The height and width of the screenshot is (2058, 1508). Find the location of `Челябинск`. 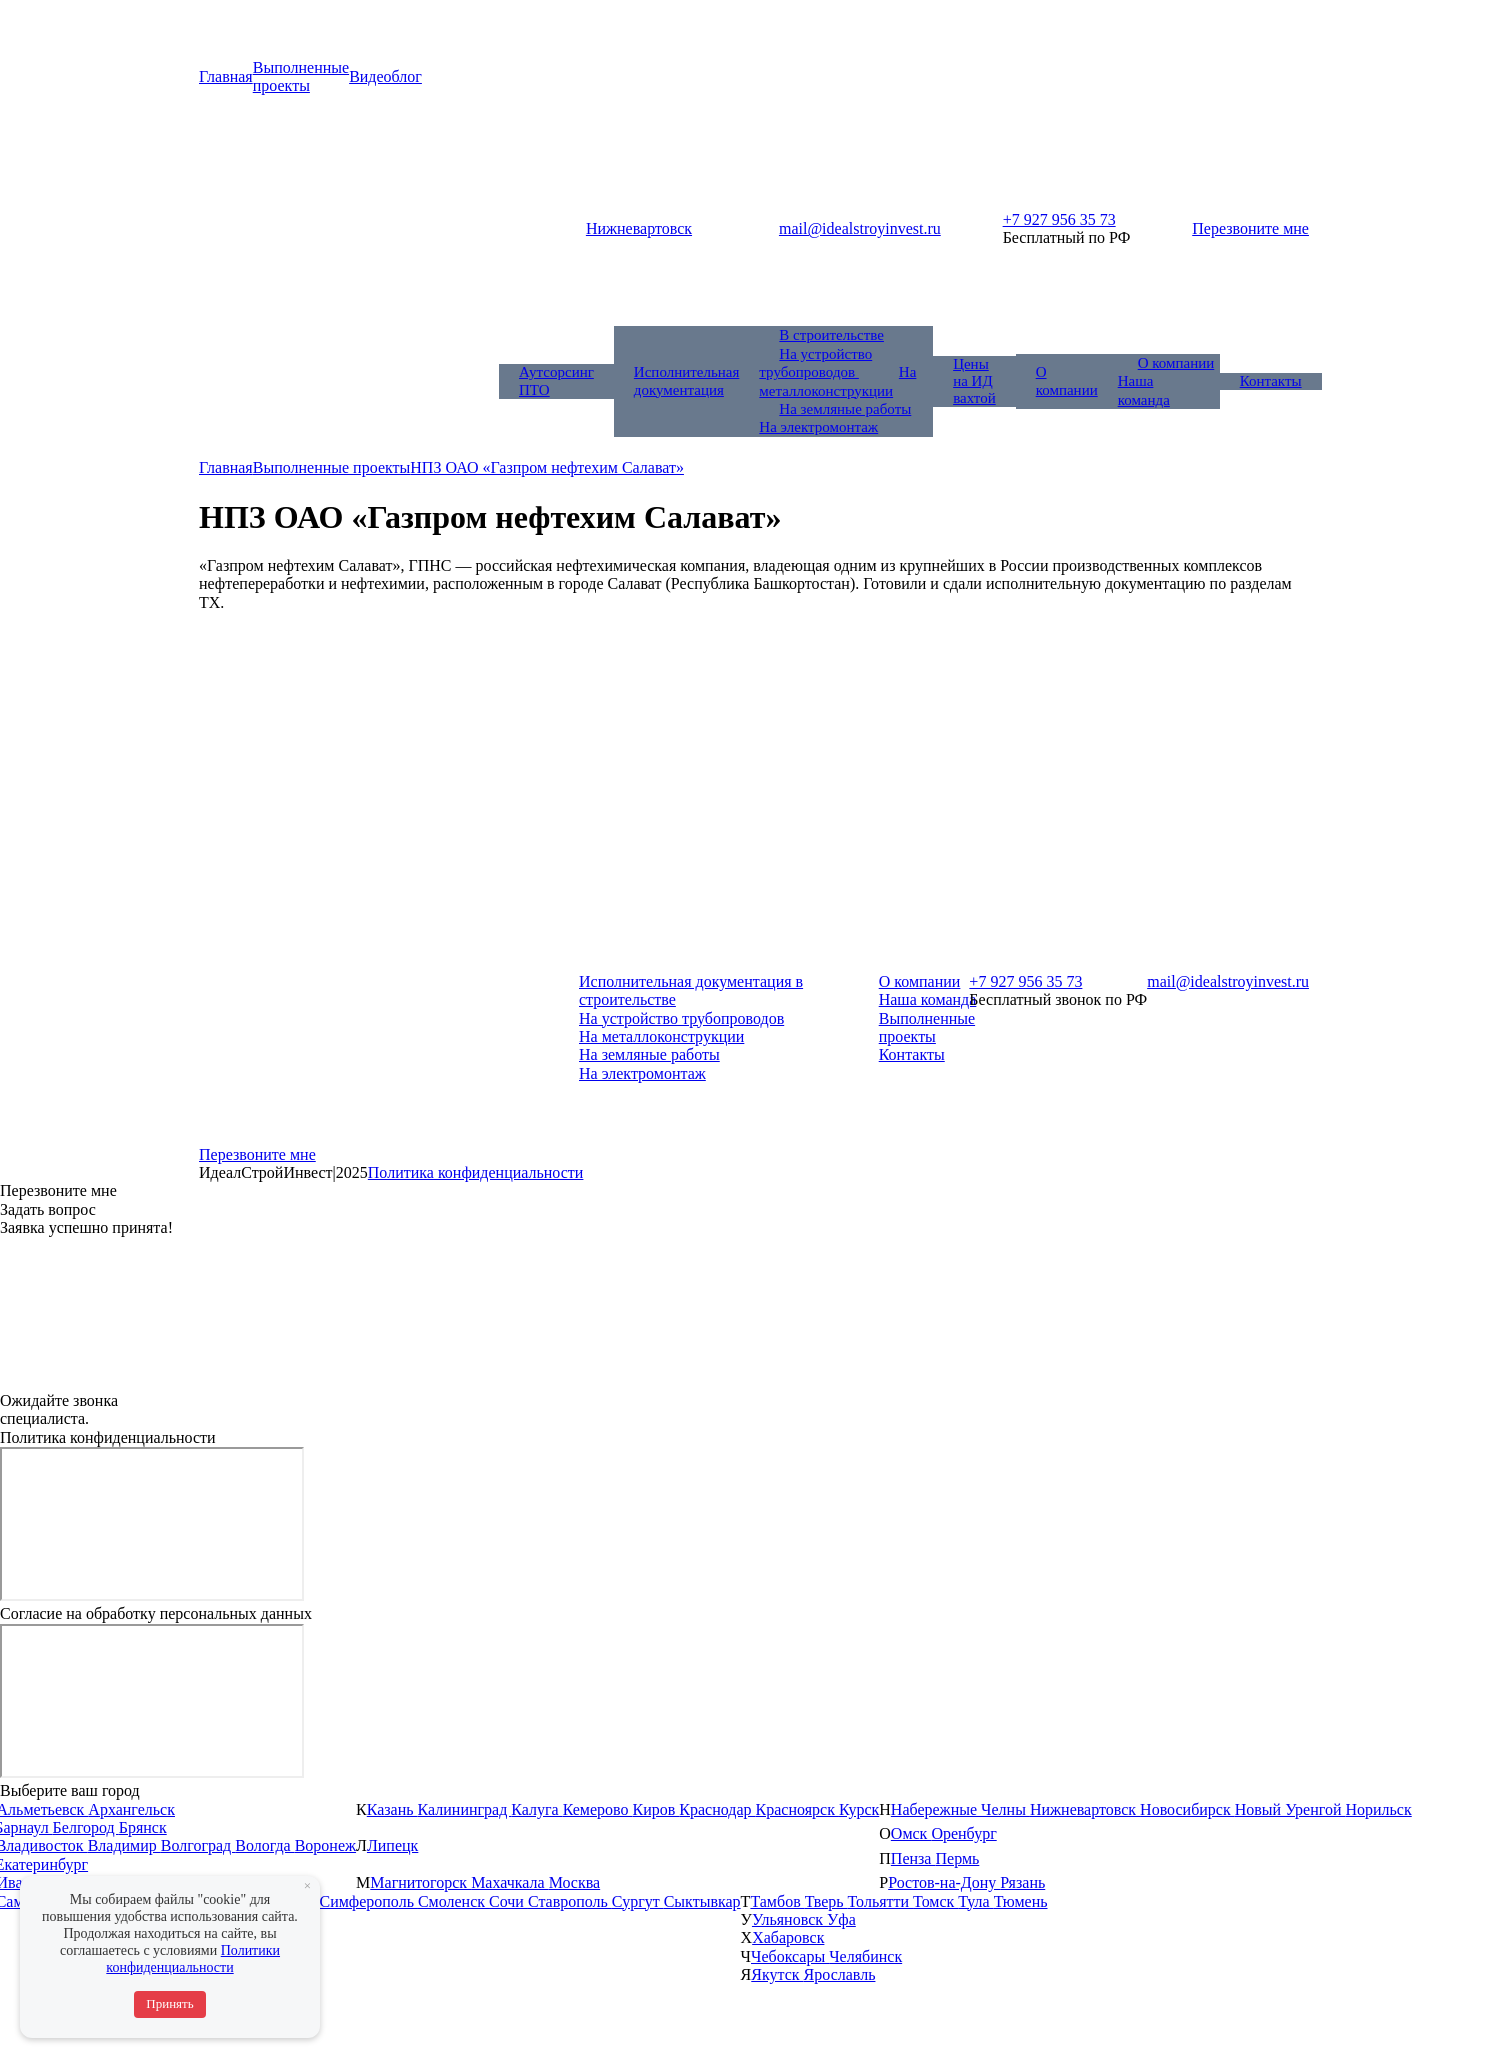

Челябинск is located at coordinates (865, 1956).